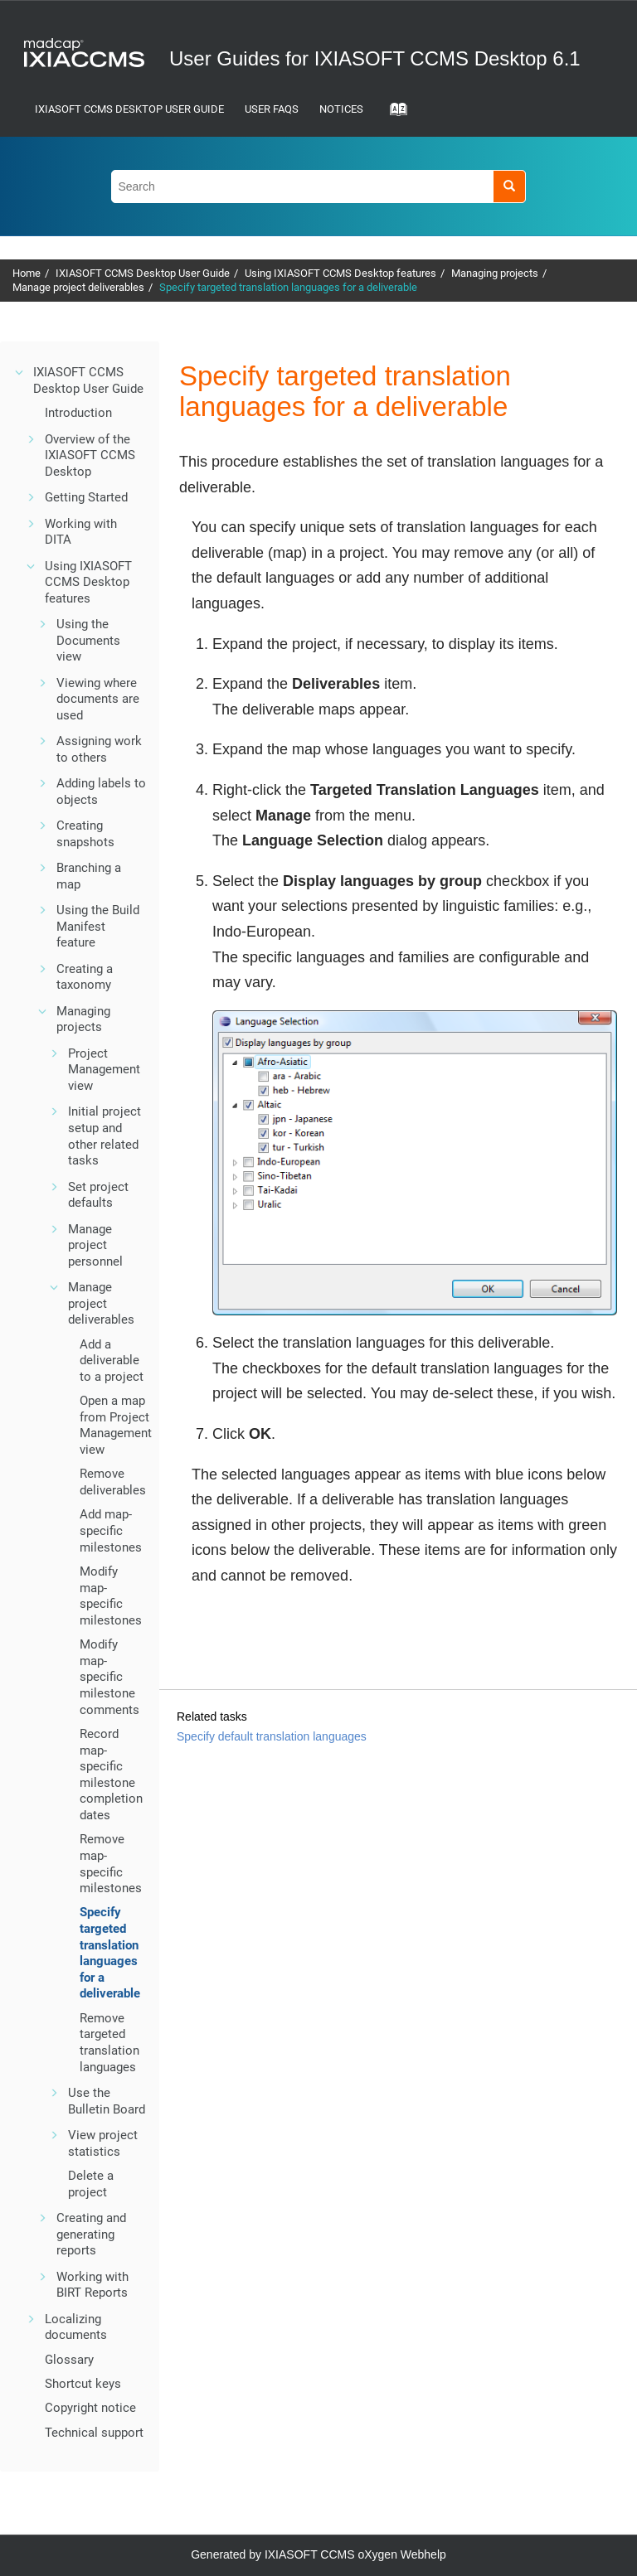 This screenshot has height=2576, width=637. I want to click on Using the Documents view, so click(88, 640).